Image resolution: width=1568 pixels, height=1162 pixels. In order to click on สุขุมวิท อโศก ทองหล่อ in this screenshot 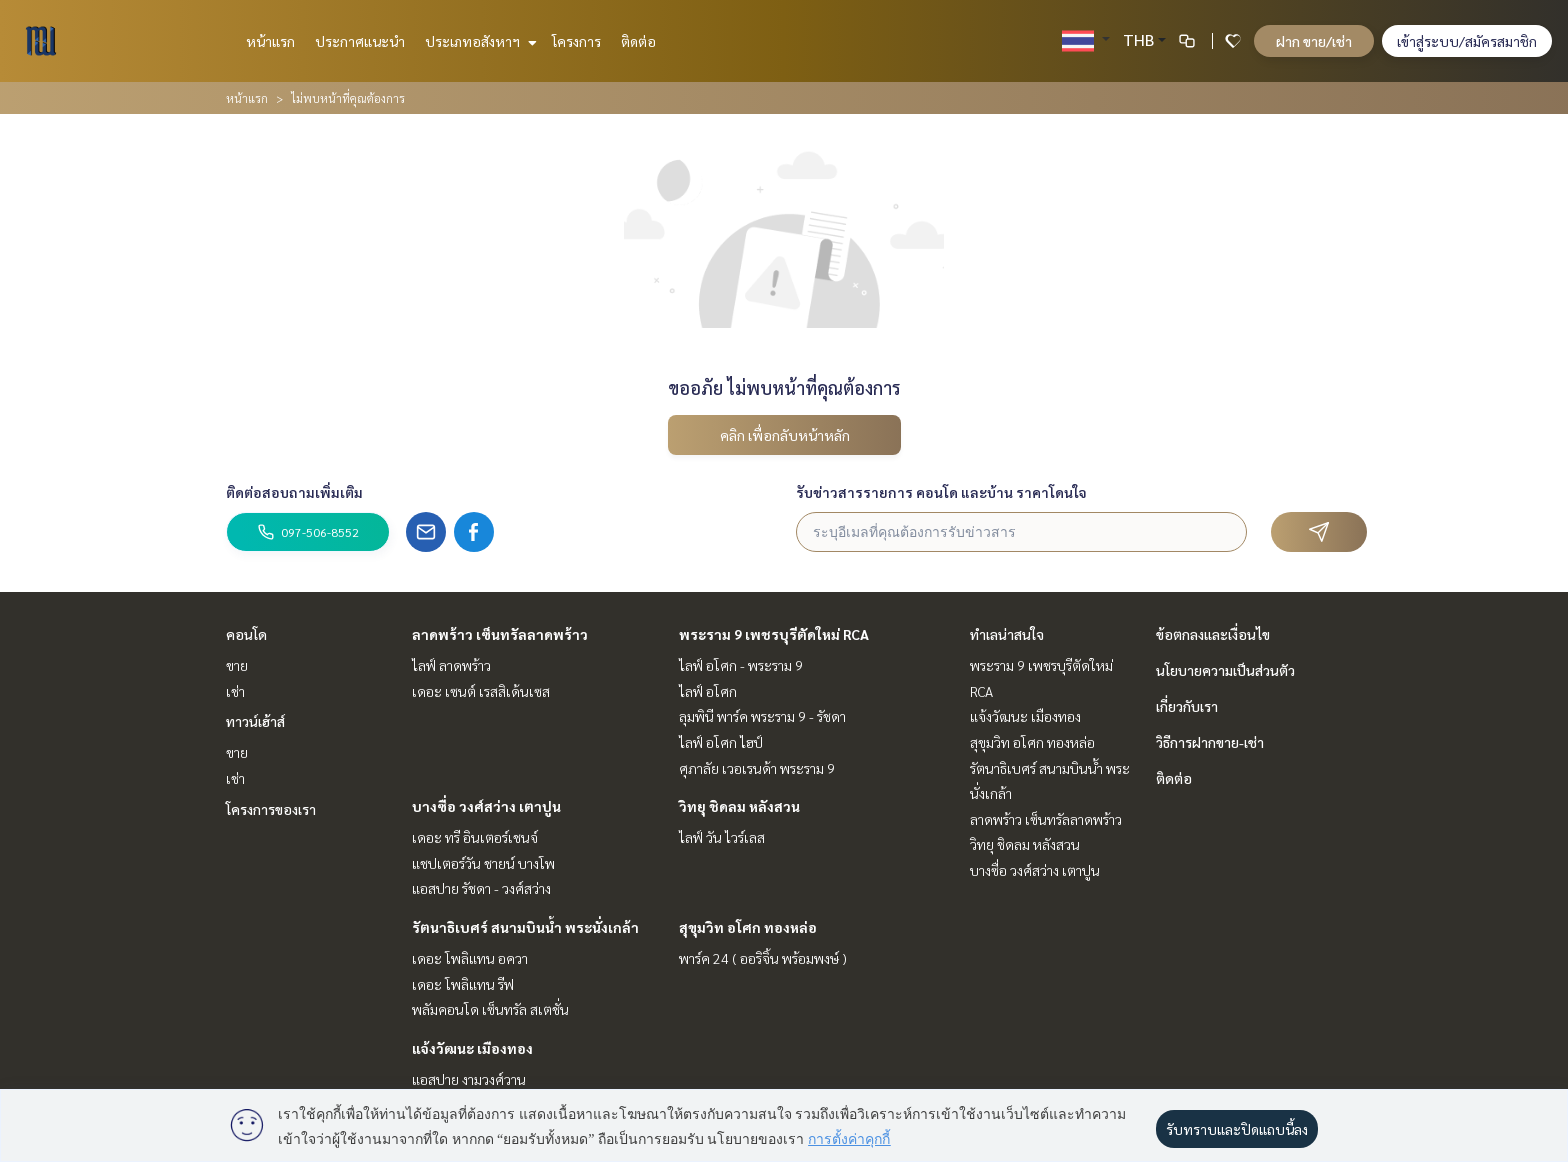, I will do `click(748, 927)`.